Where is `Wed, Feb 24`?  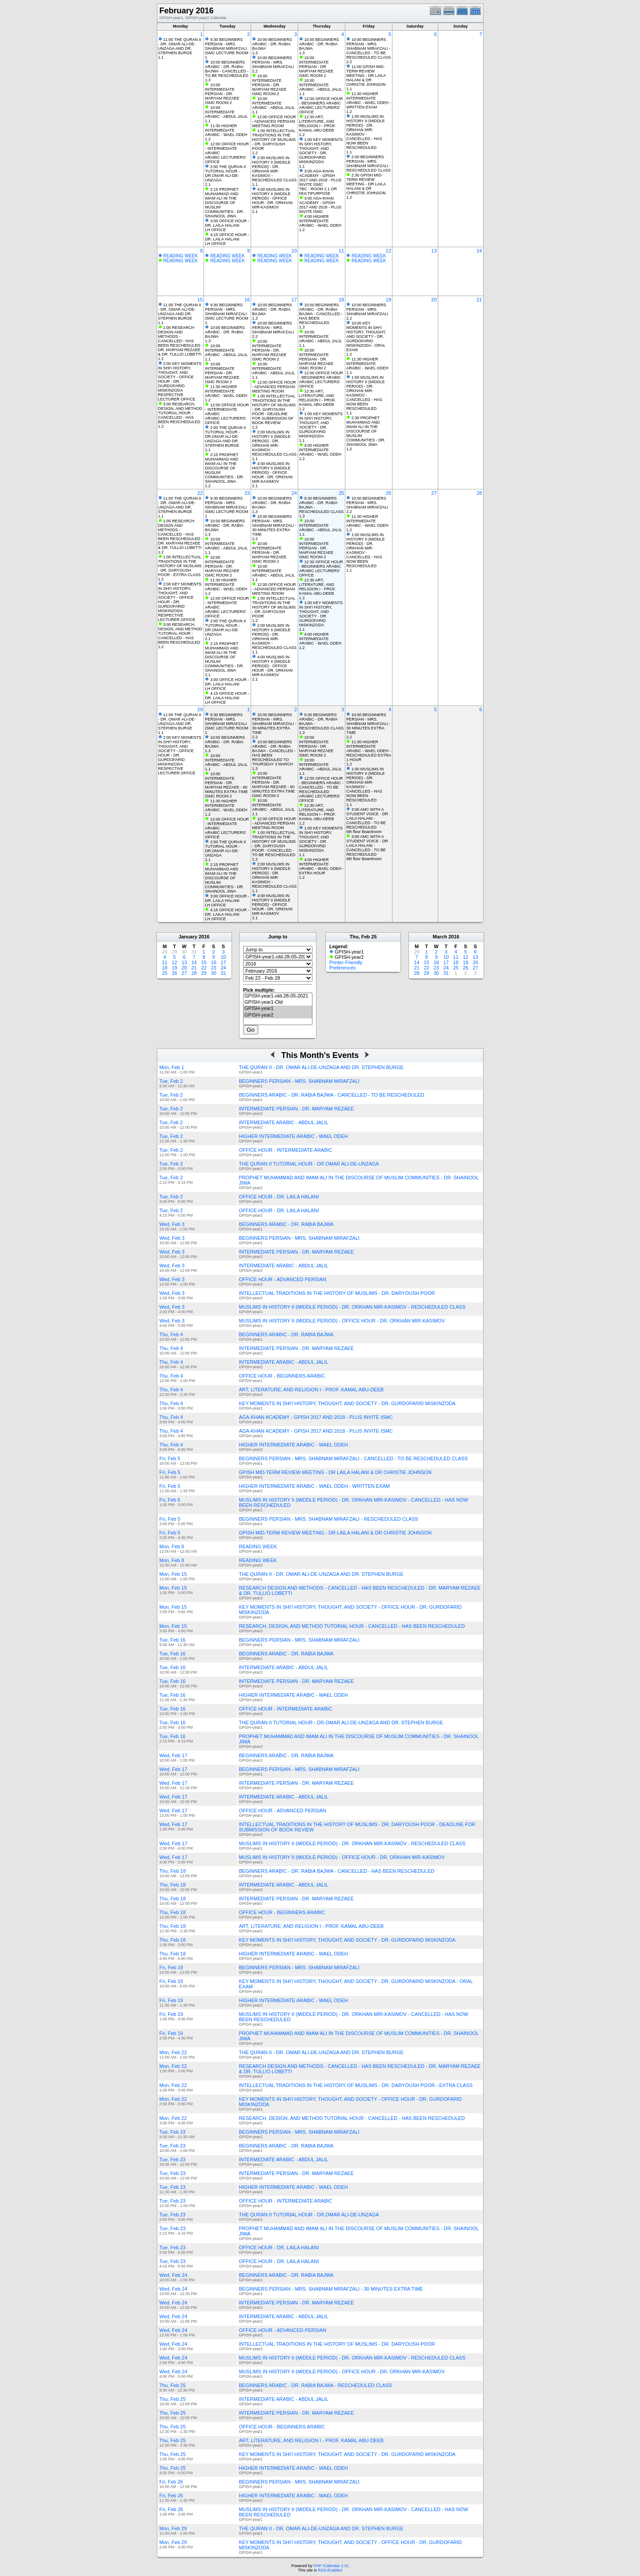
Wed, Feb 24 is located at coordinates (174, 2275).